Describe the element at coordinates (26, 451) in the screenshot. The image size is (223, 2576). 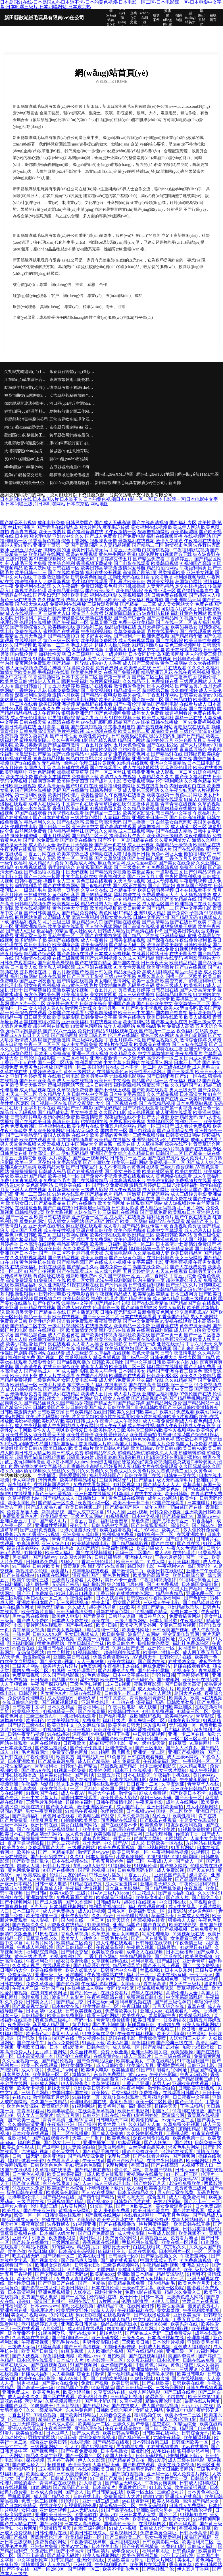
I see `大埔縣踐戰(zhàn)裝潢設(shè)計(jì)股份公司` at that location.